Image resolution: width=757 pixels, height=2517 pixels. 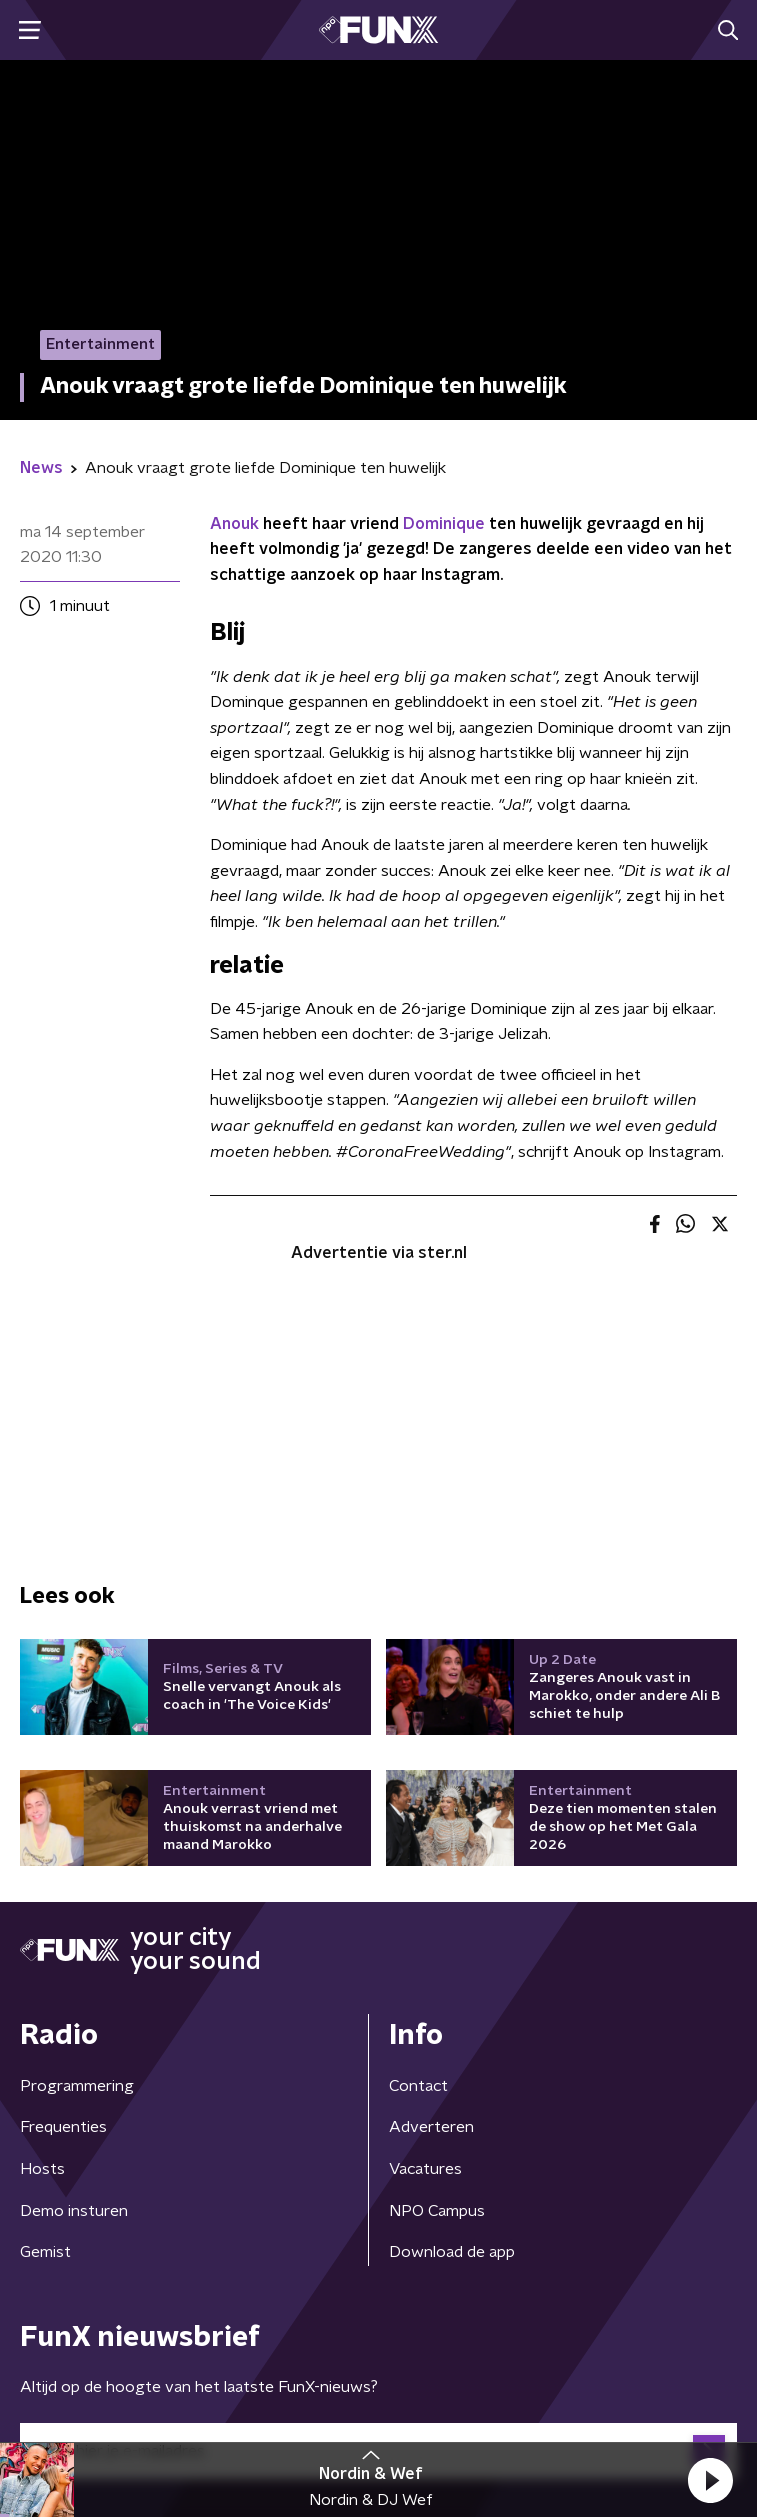 I want to click on Demo insturen, so click(x=74, y=2211).